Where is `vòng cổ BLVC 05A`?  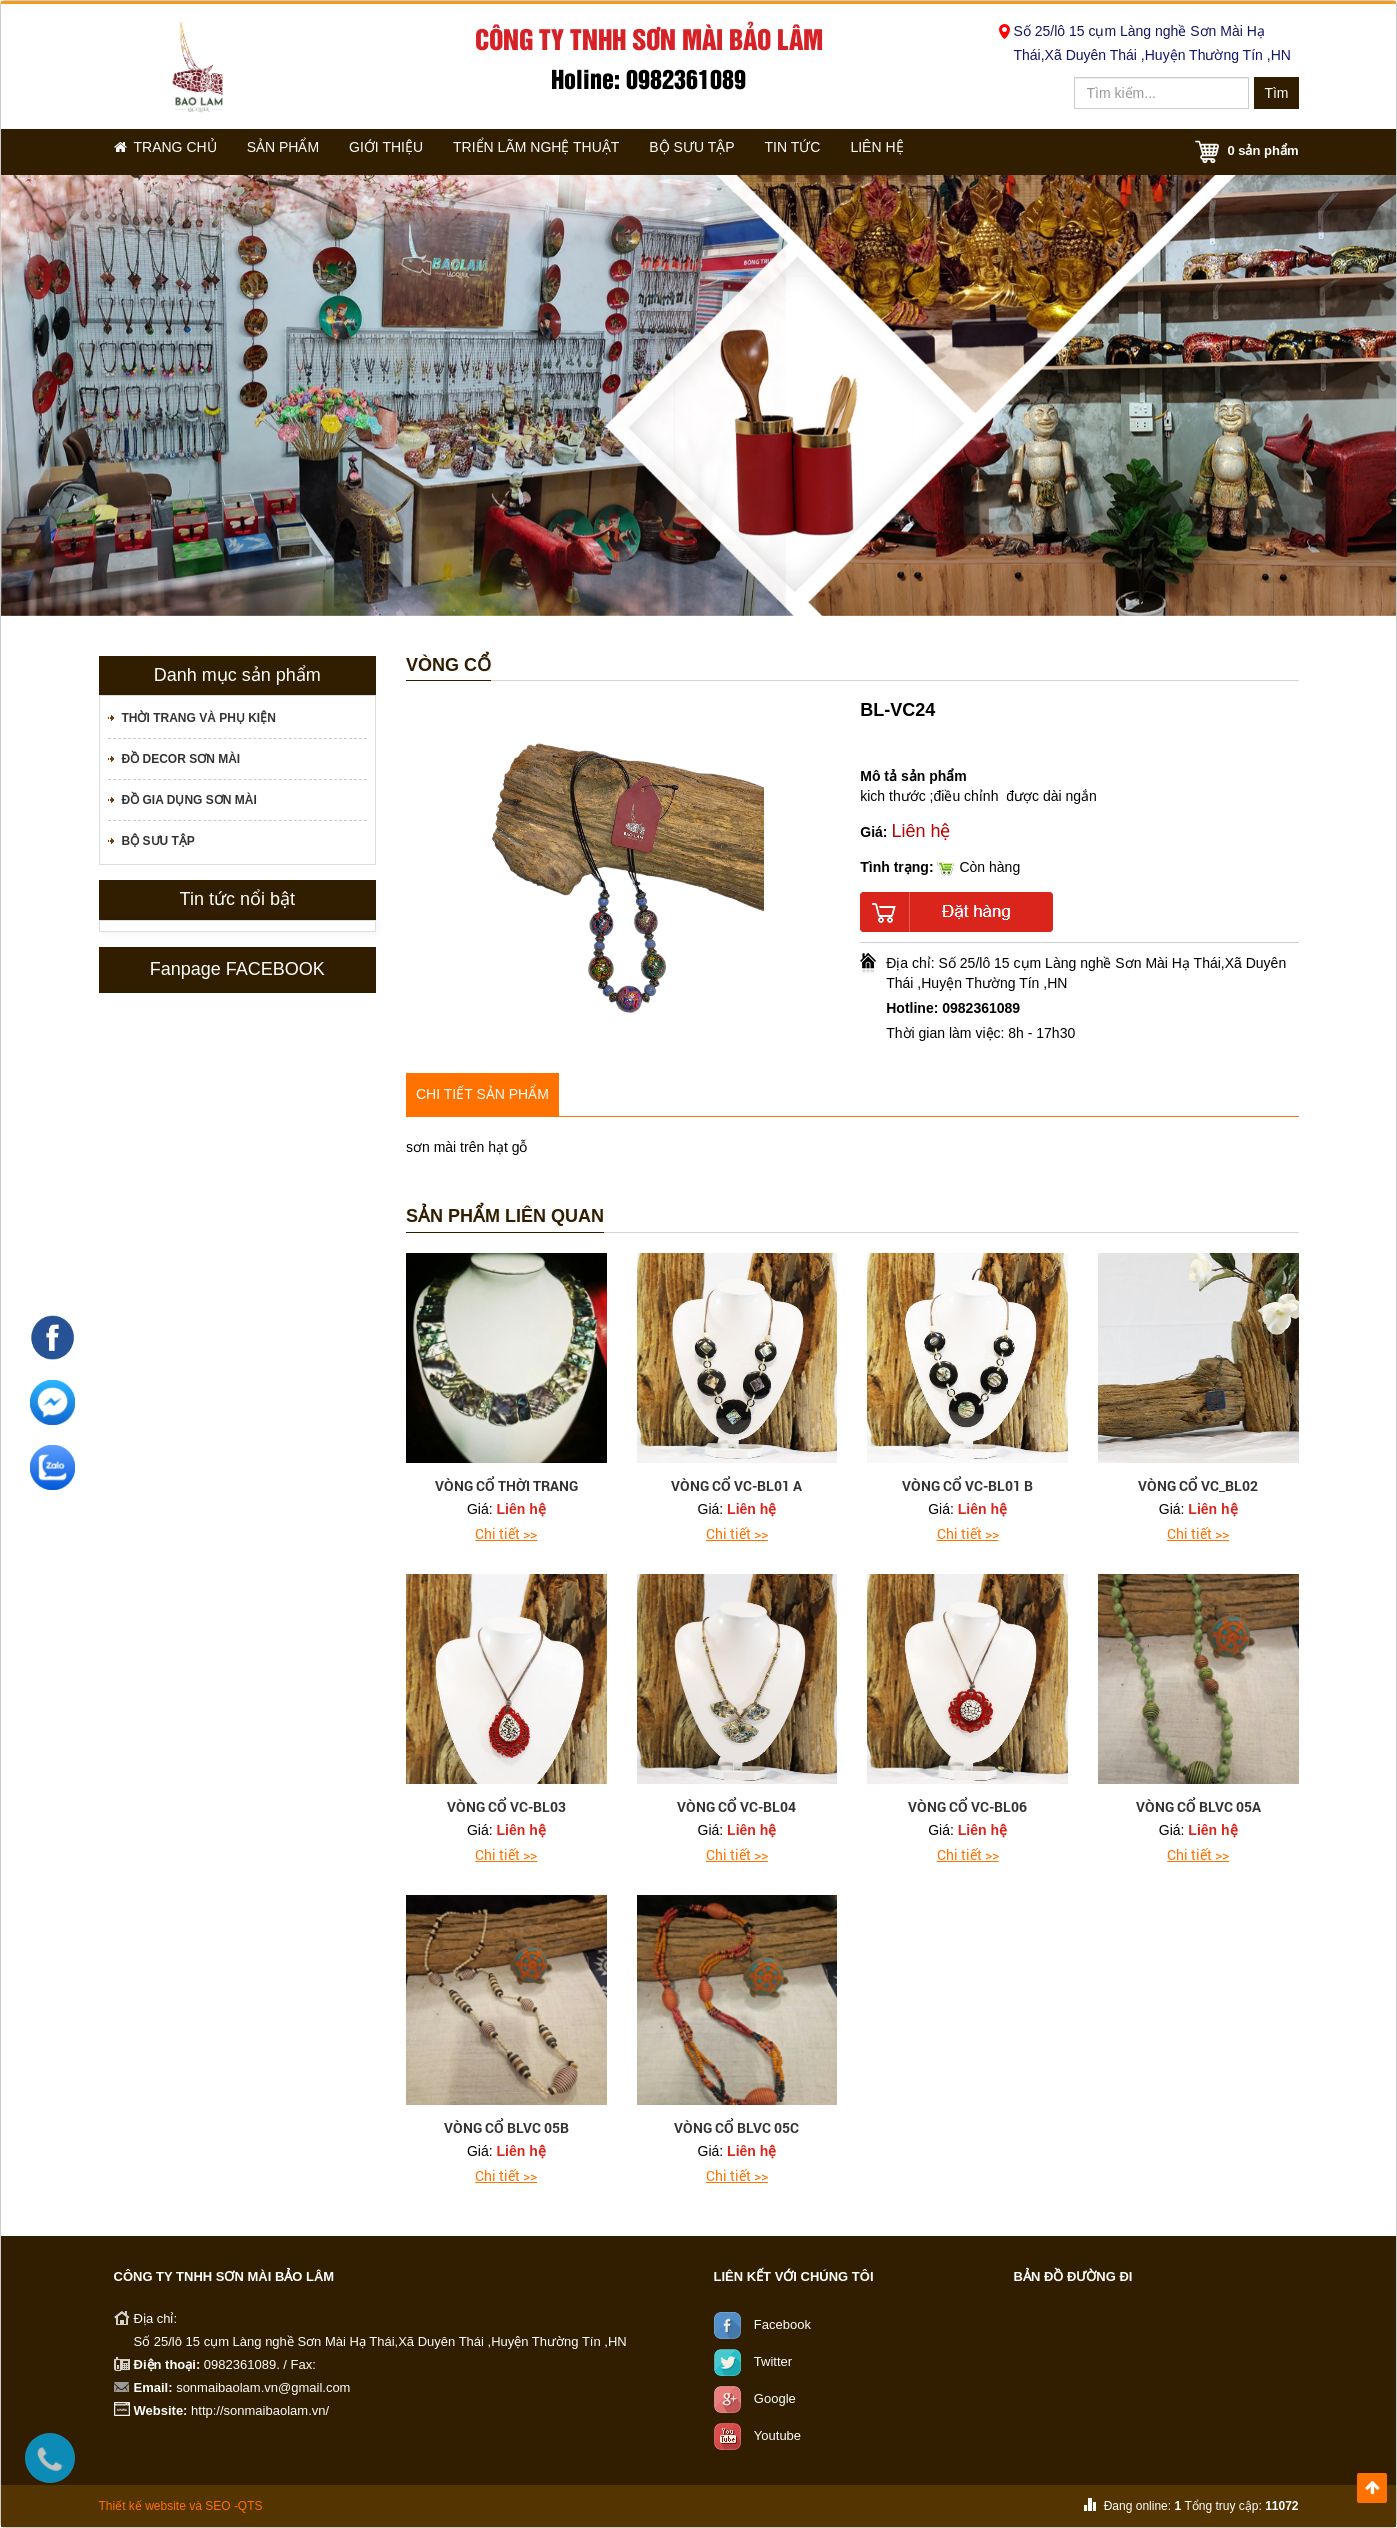
vòng cổ BLVC 05A is located at coordinates (1198, 1806).